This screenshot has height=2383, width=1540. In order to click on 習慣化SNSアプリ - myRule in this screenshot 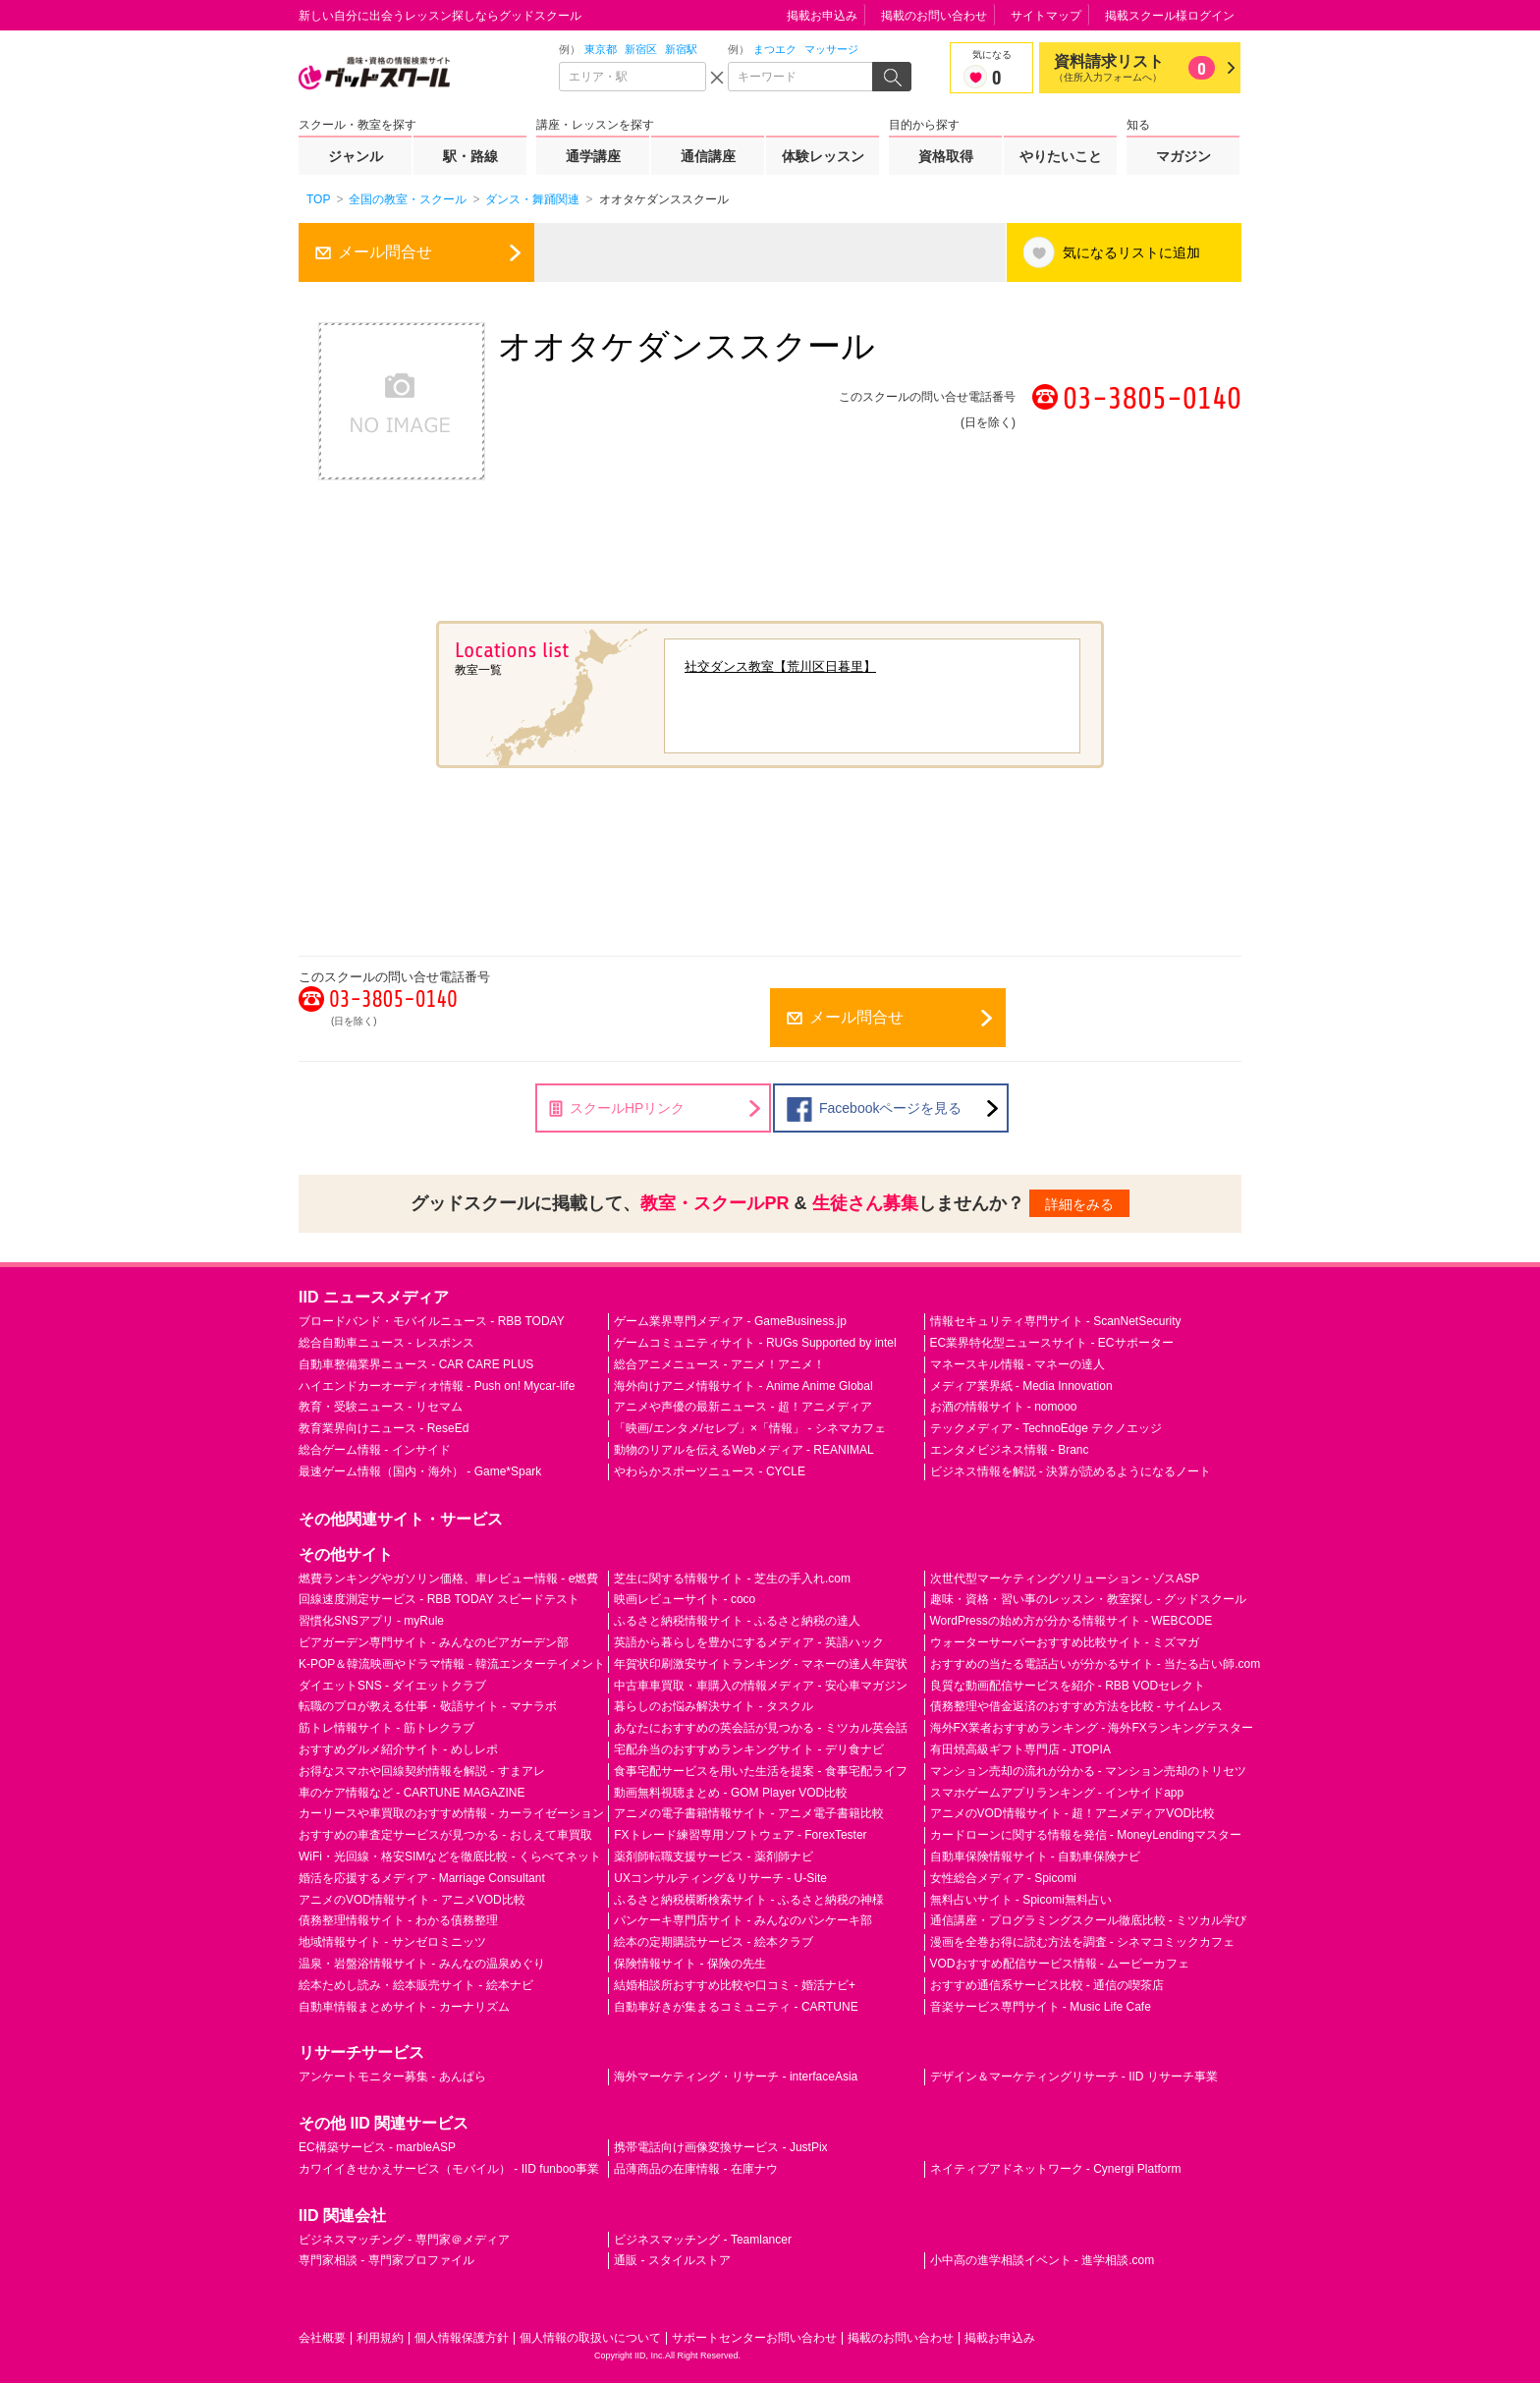, I will do `click(371, 1621)`.